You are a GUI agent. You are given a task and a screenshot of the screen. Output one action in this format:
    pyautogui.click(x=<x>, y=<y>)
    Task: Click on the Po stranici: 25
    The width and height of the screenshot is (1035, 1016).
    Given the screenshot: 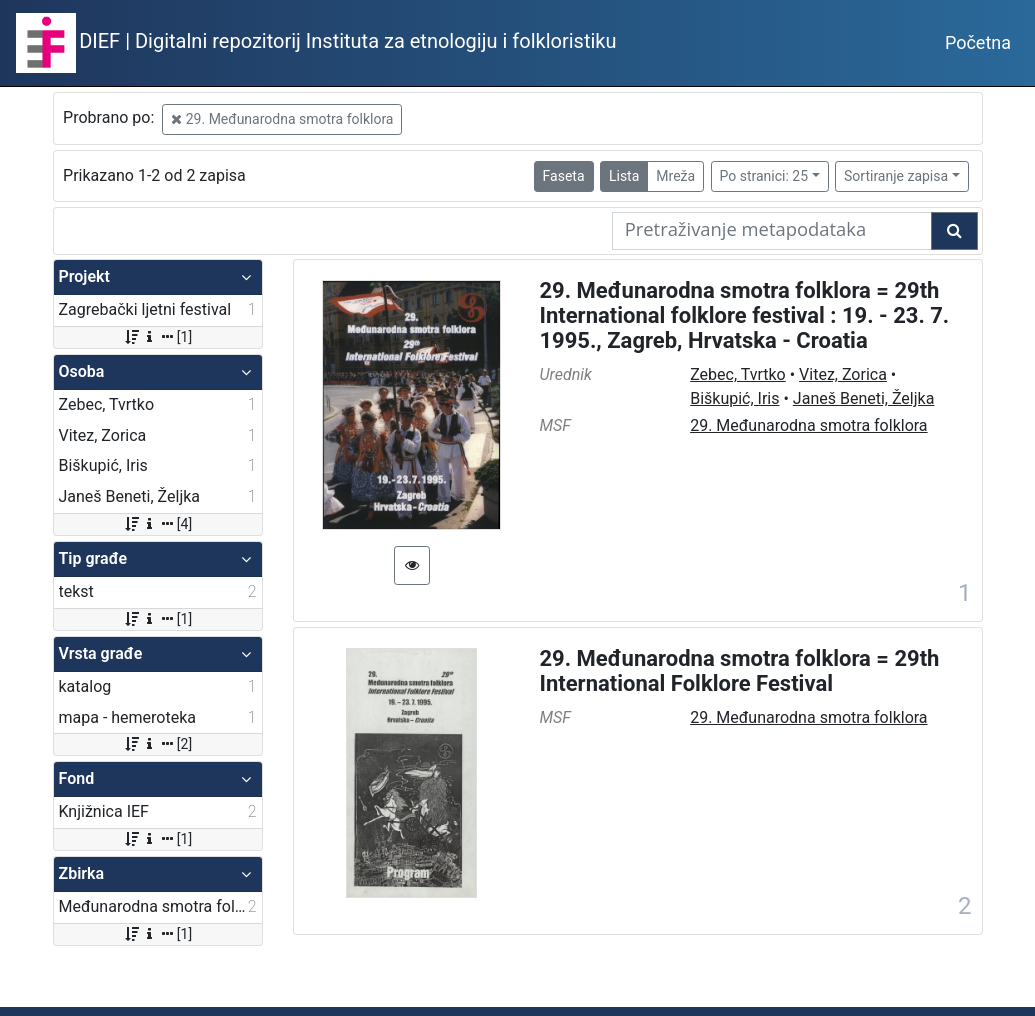 What is the action you would take?
    pyautogui.click(x=764, y=176)
    